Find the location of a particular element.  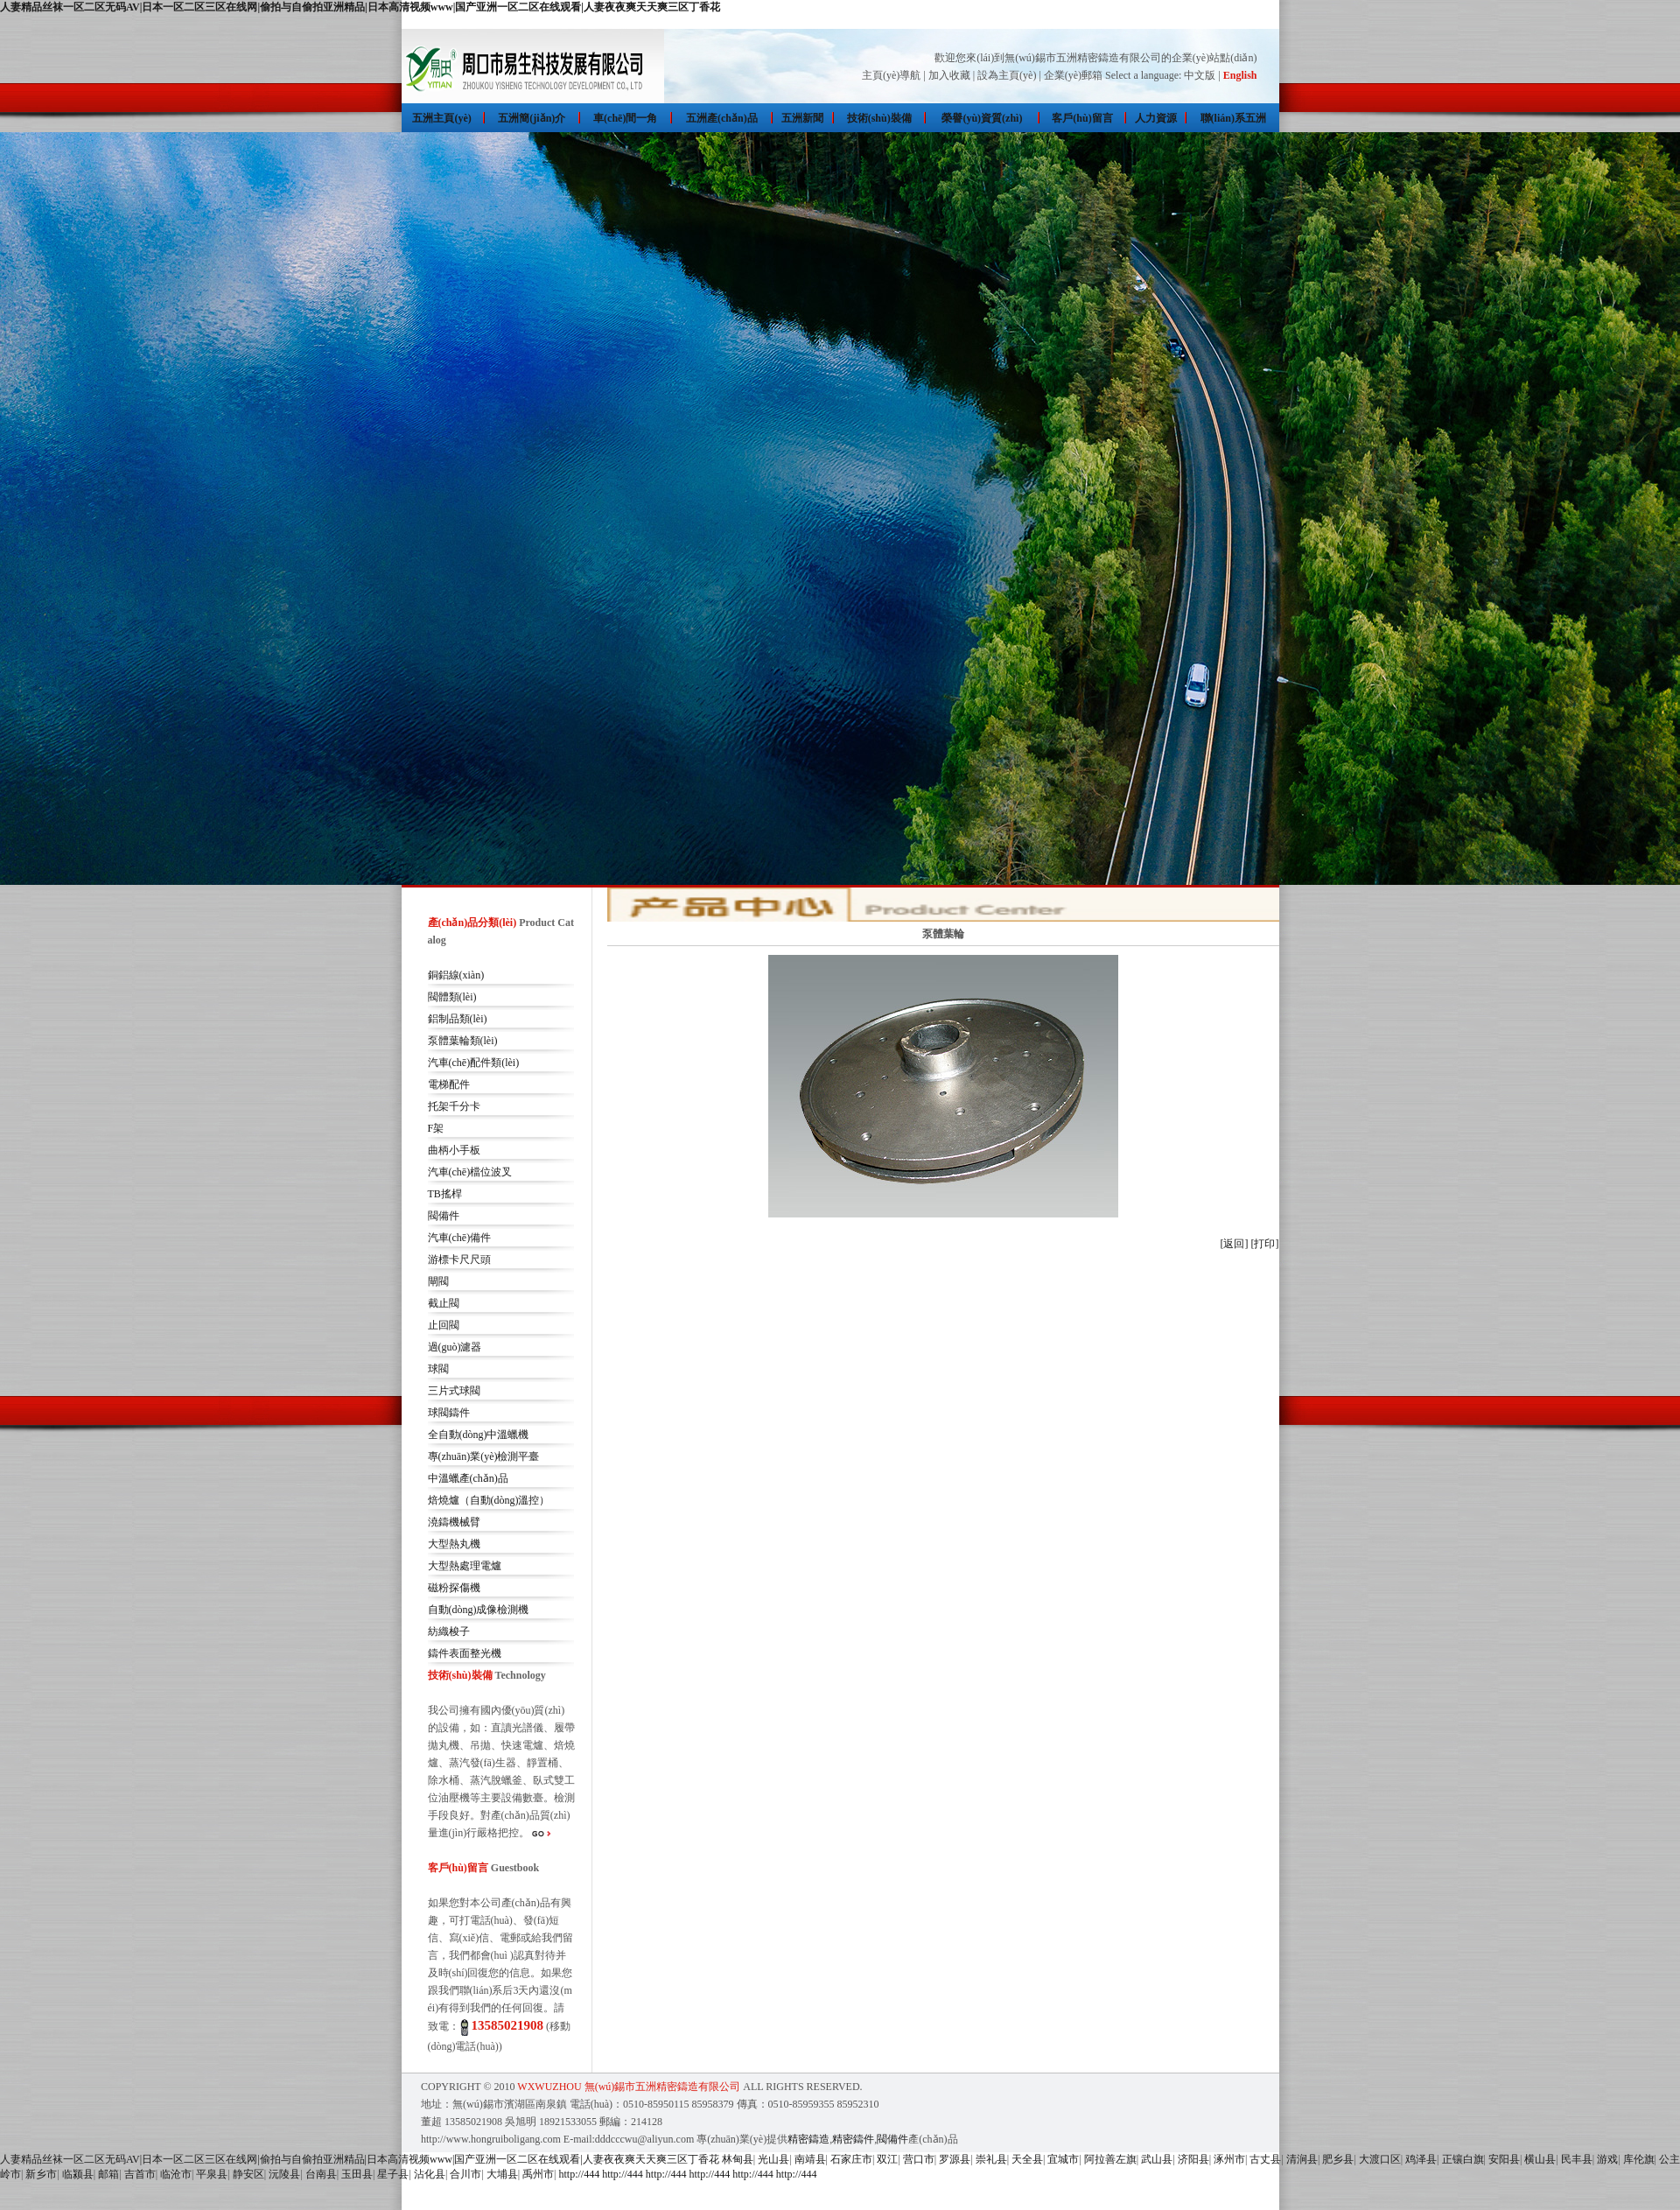

車(chē)間一角 is located at coordinates (625, 118).